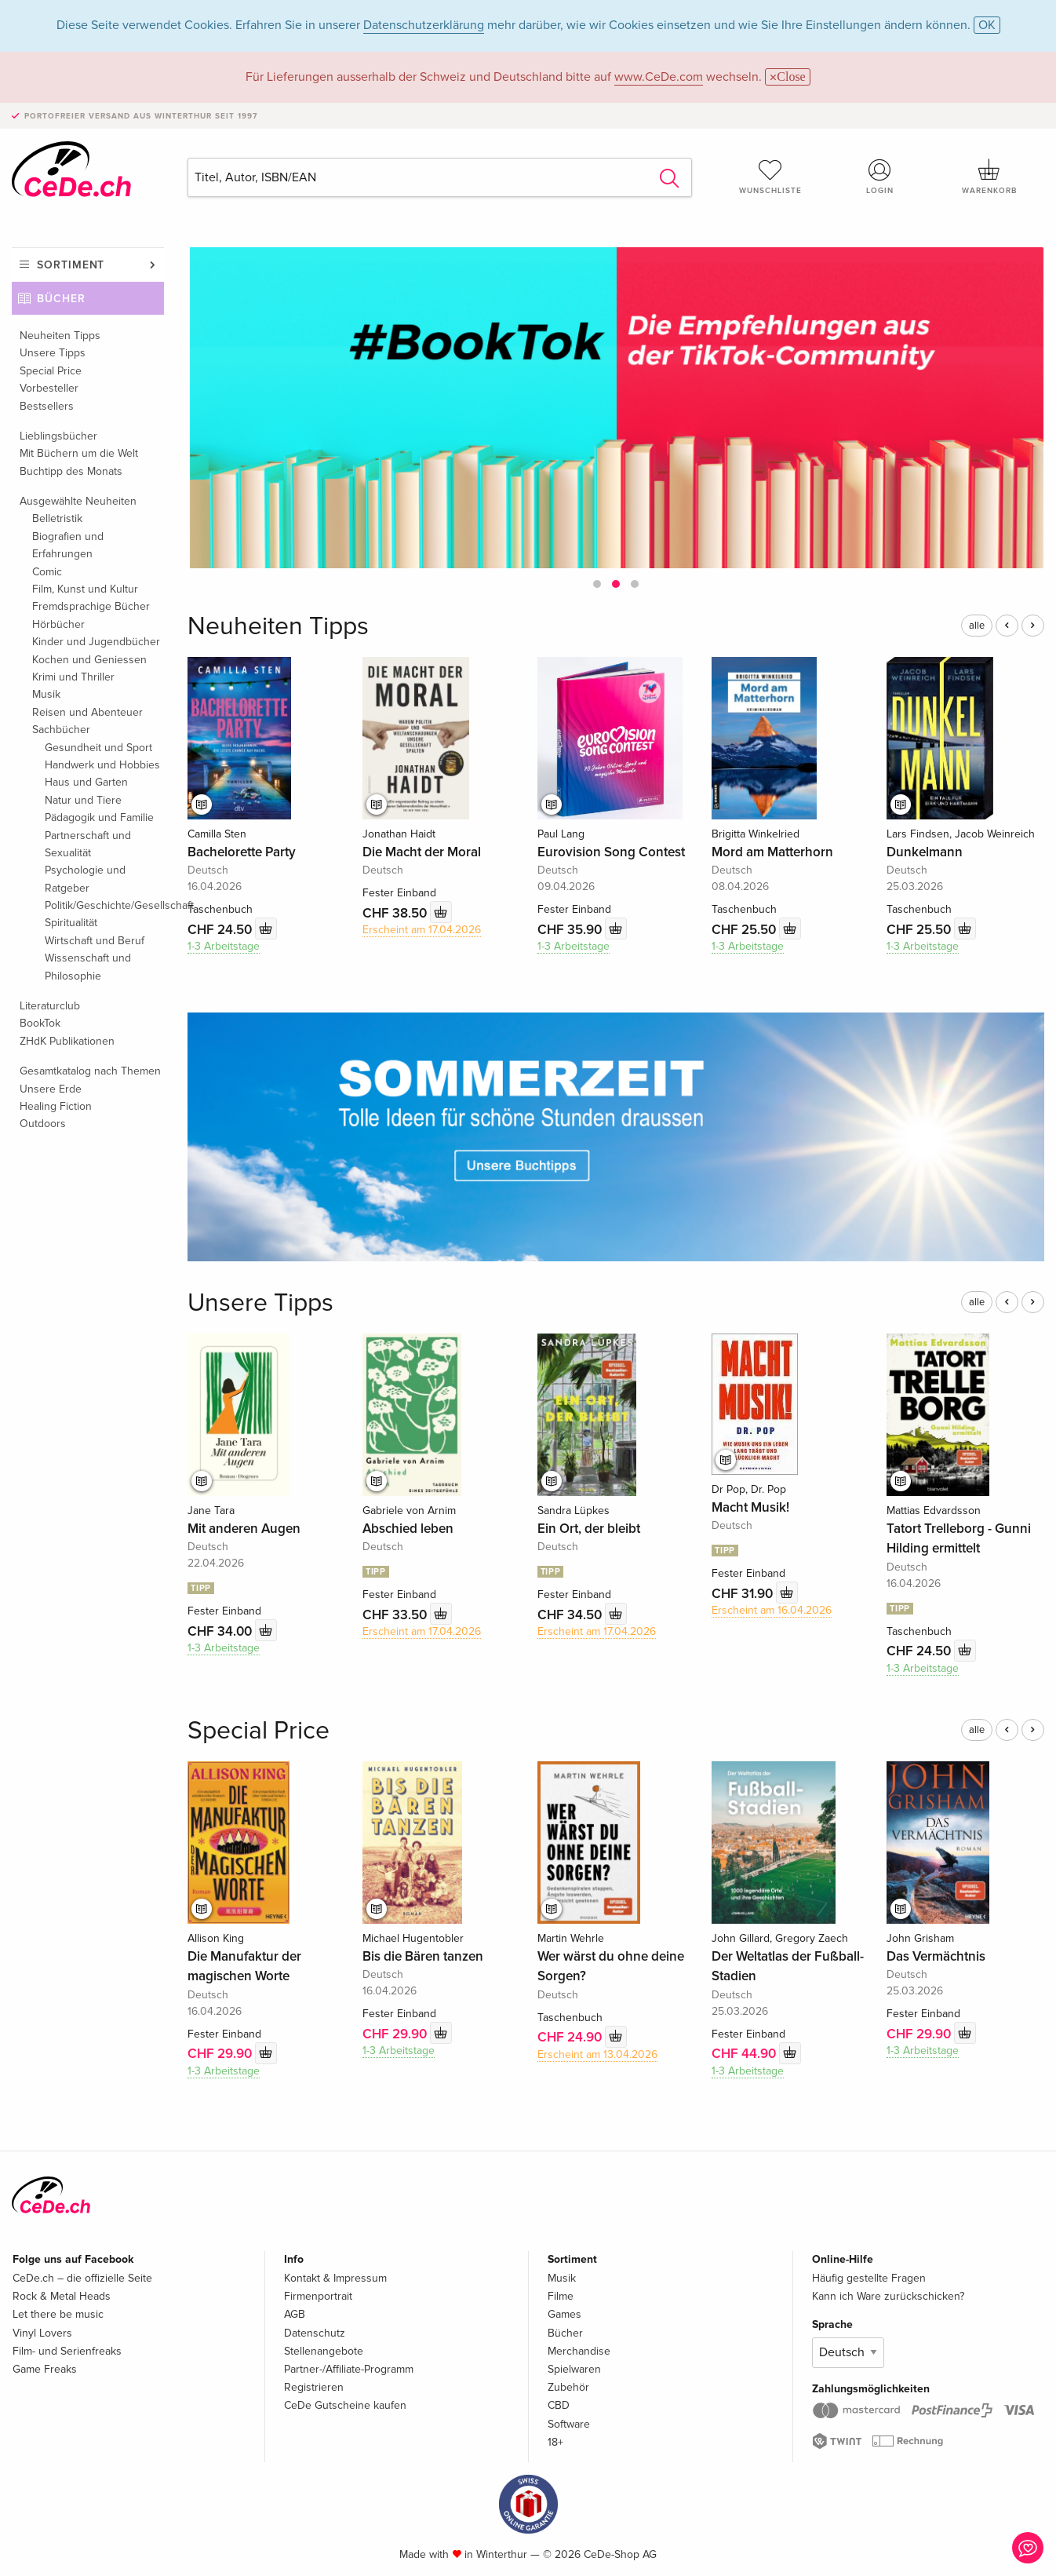 This screenshot has height=2576, width=1056. Describe the element at coordinates (987, 25) in the screenshot. I see `OK` at that location.